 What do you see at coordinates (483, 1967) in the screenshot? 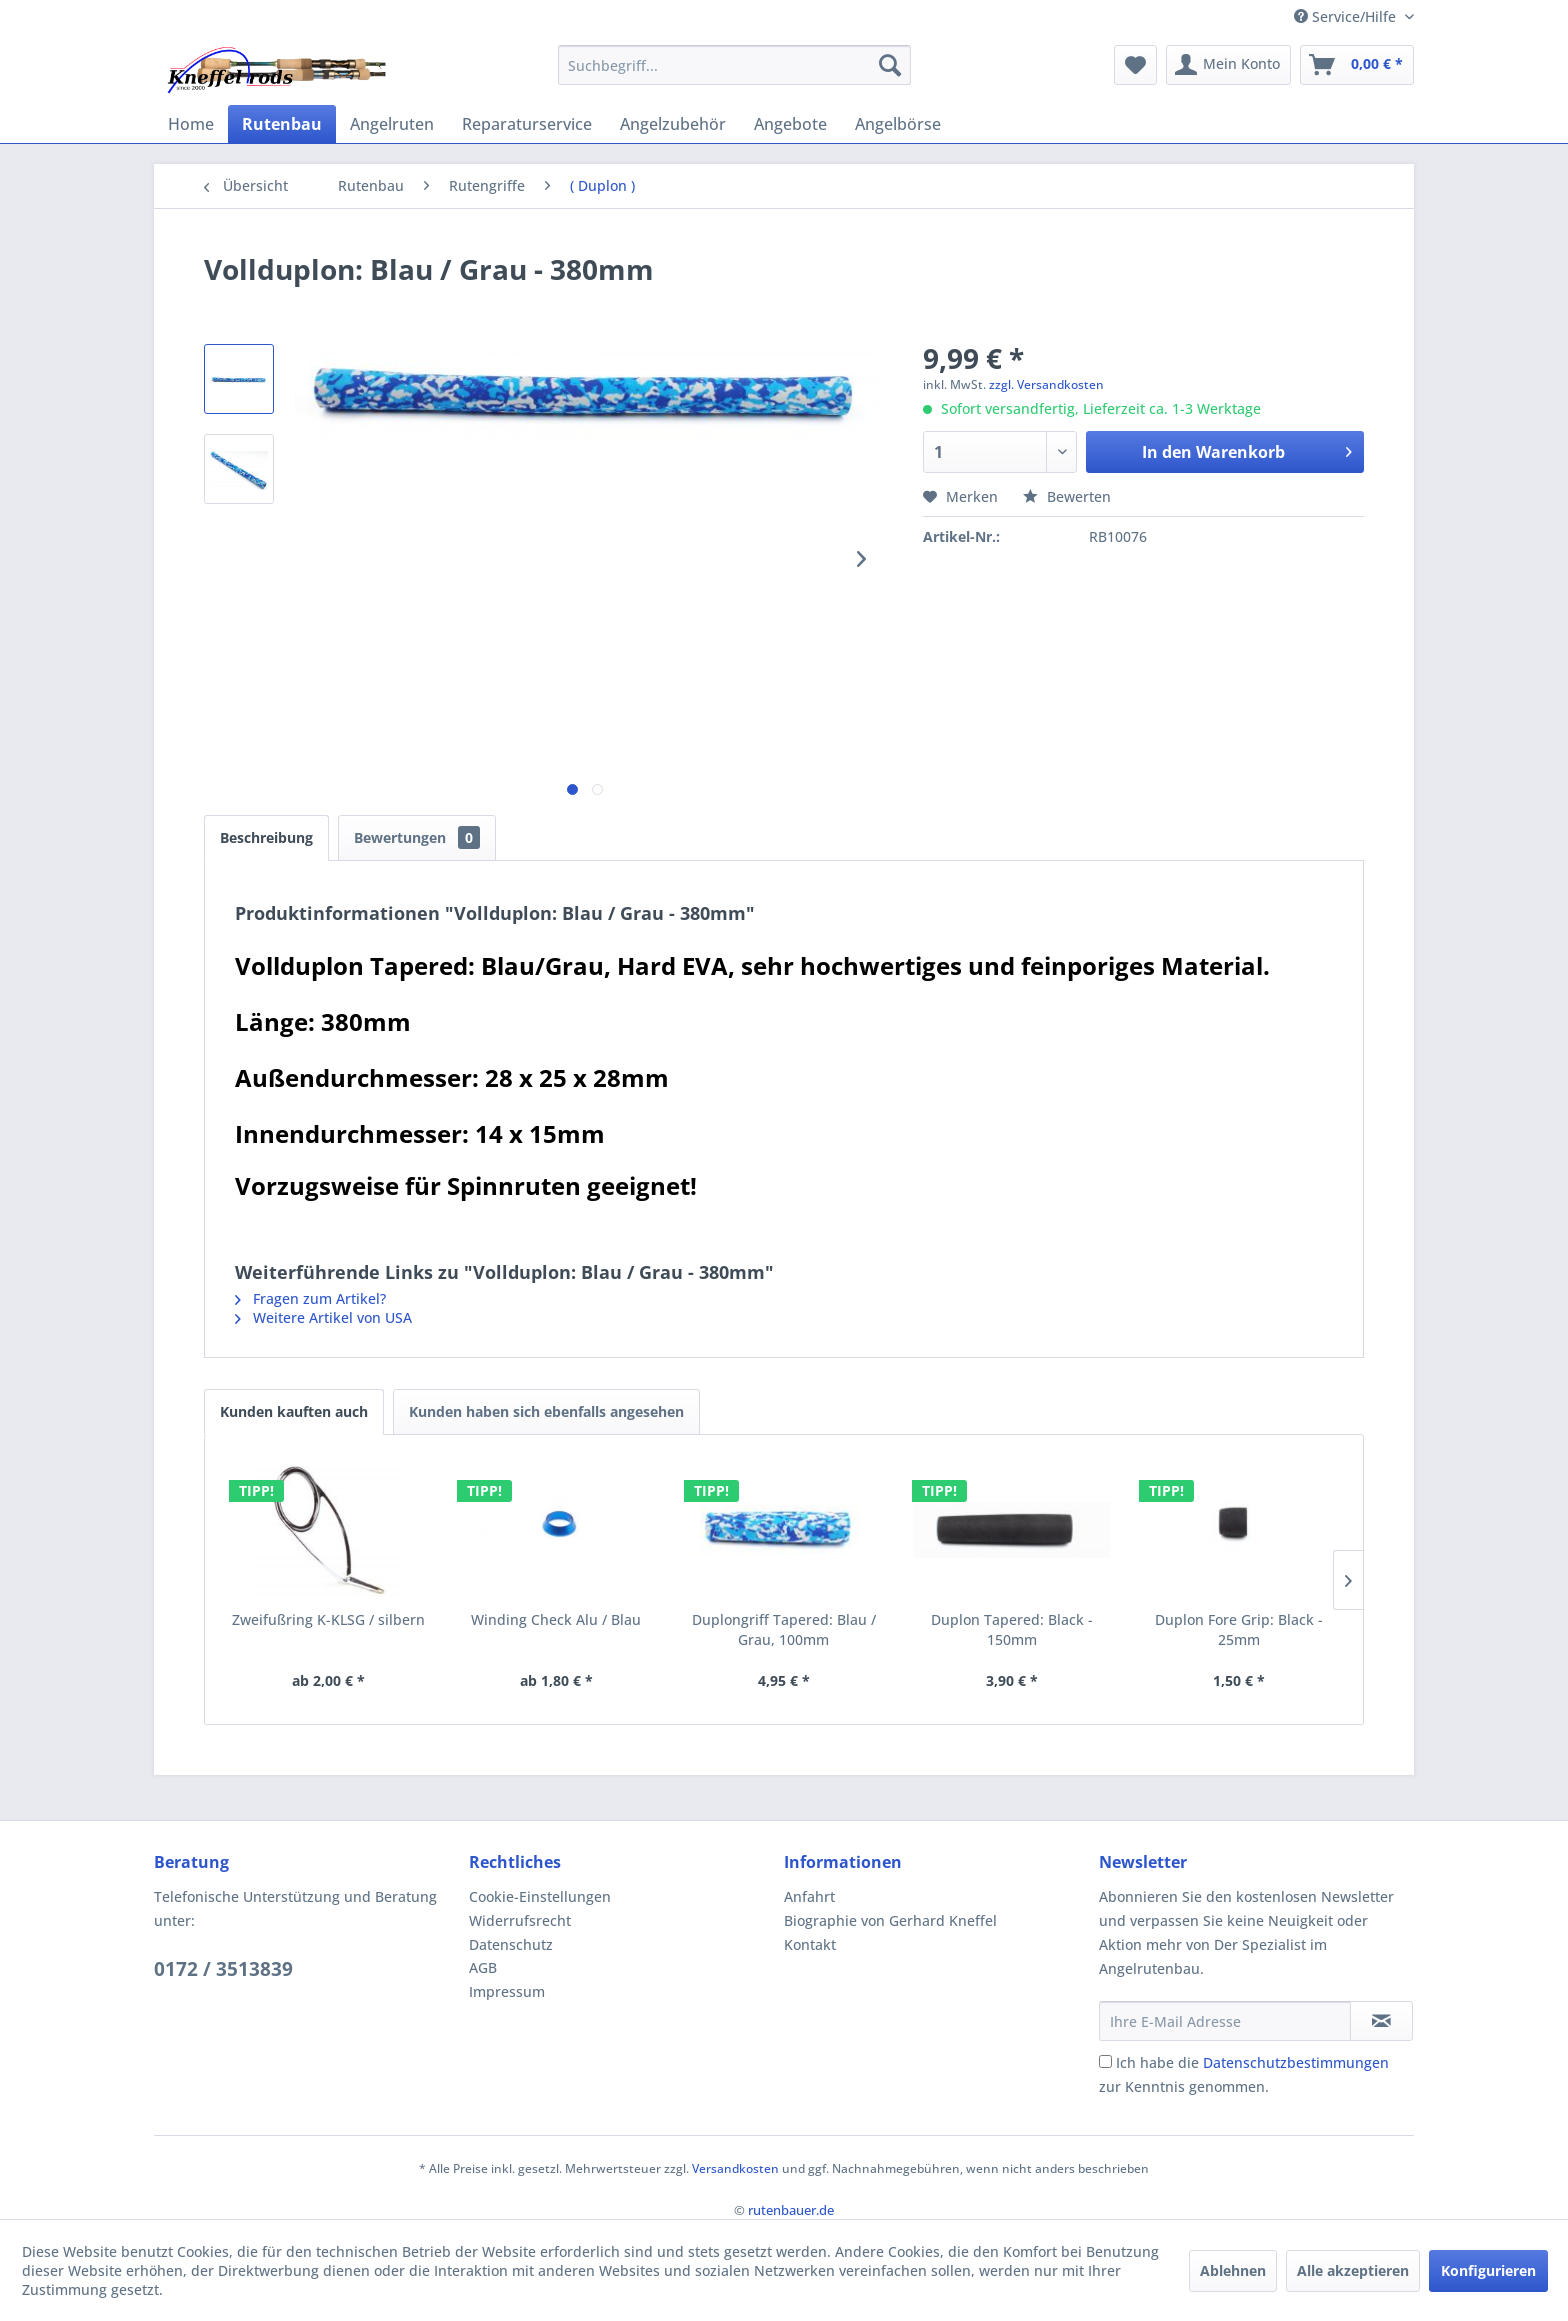
I see `AGB` at bounding box center [483, 1967].